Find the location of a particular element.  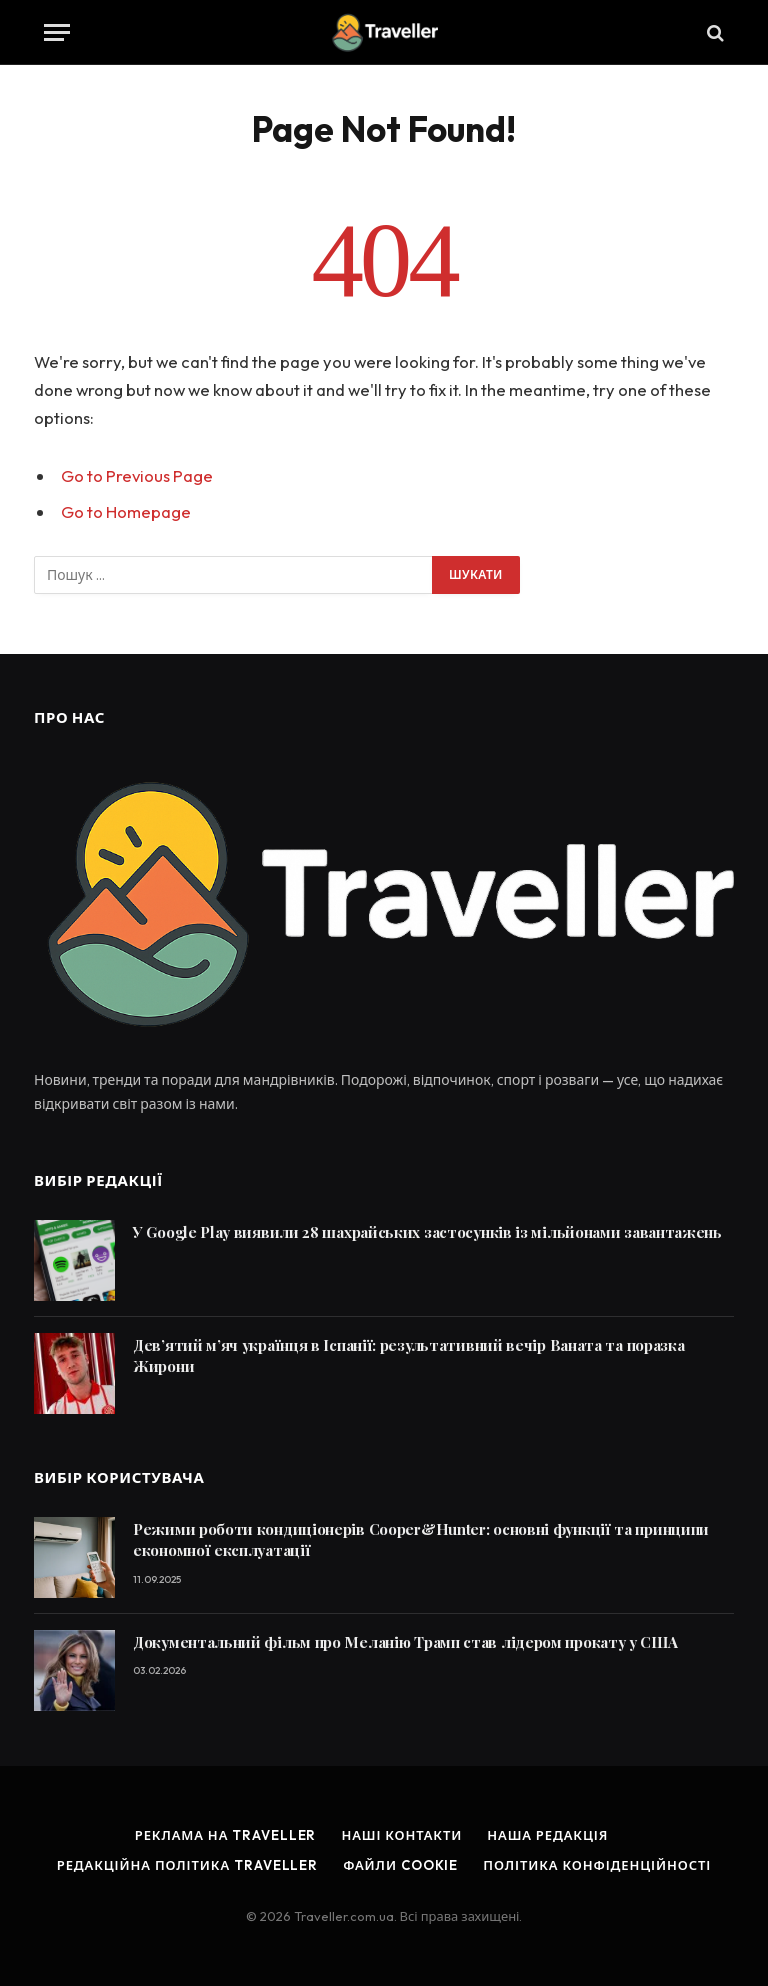

Go to Homepage is located at coordinates (126, 511).